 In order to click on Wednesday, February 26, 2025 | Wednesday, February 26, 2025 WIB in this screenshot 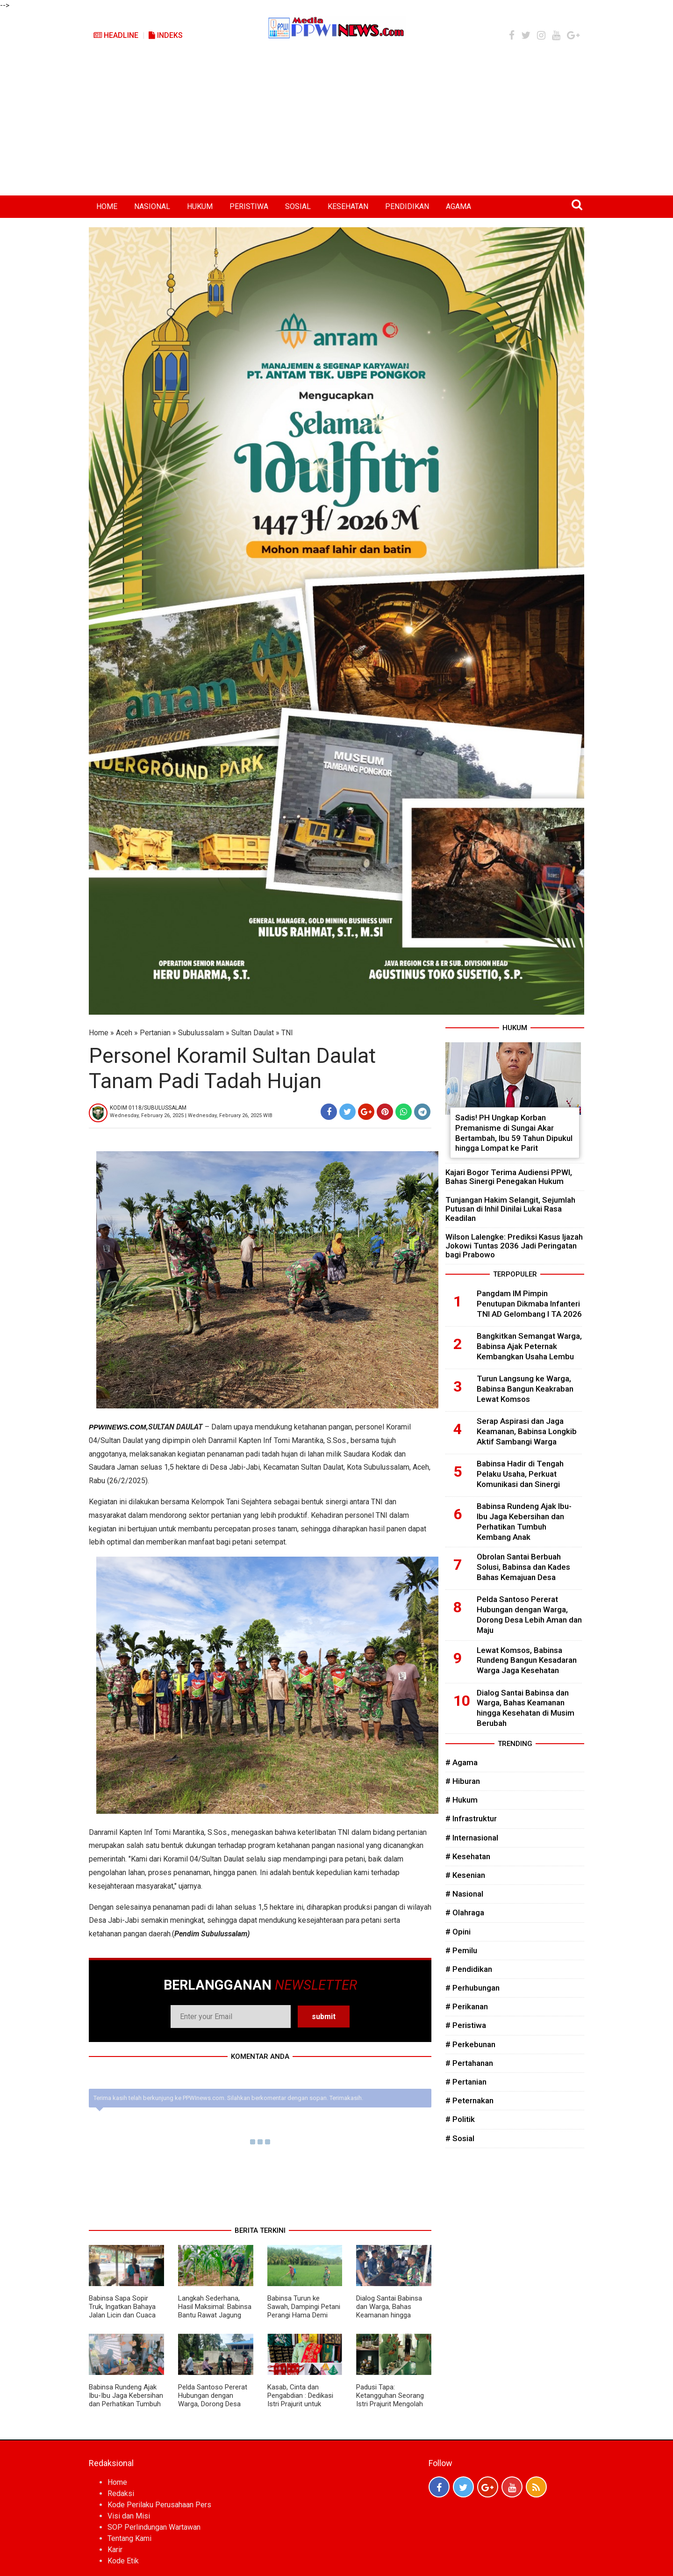, I will do `click(191, 1115)`.